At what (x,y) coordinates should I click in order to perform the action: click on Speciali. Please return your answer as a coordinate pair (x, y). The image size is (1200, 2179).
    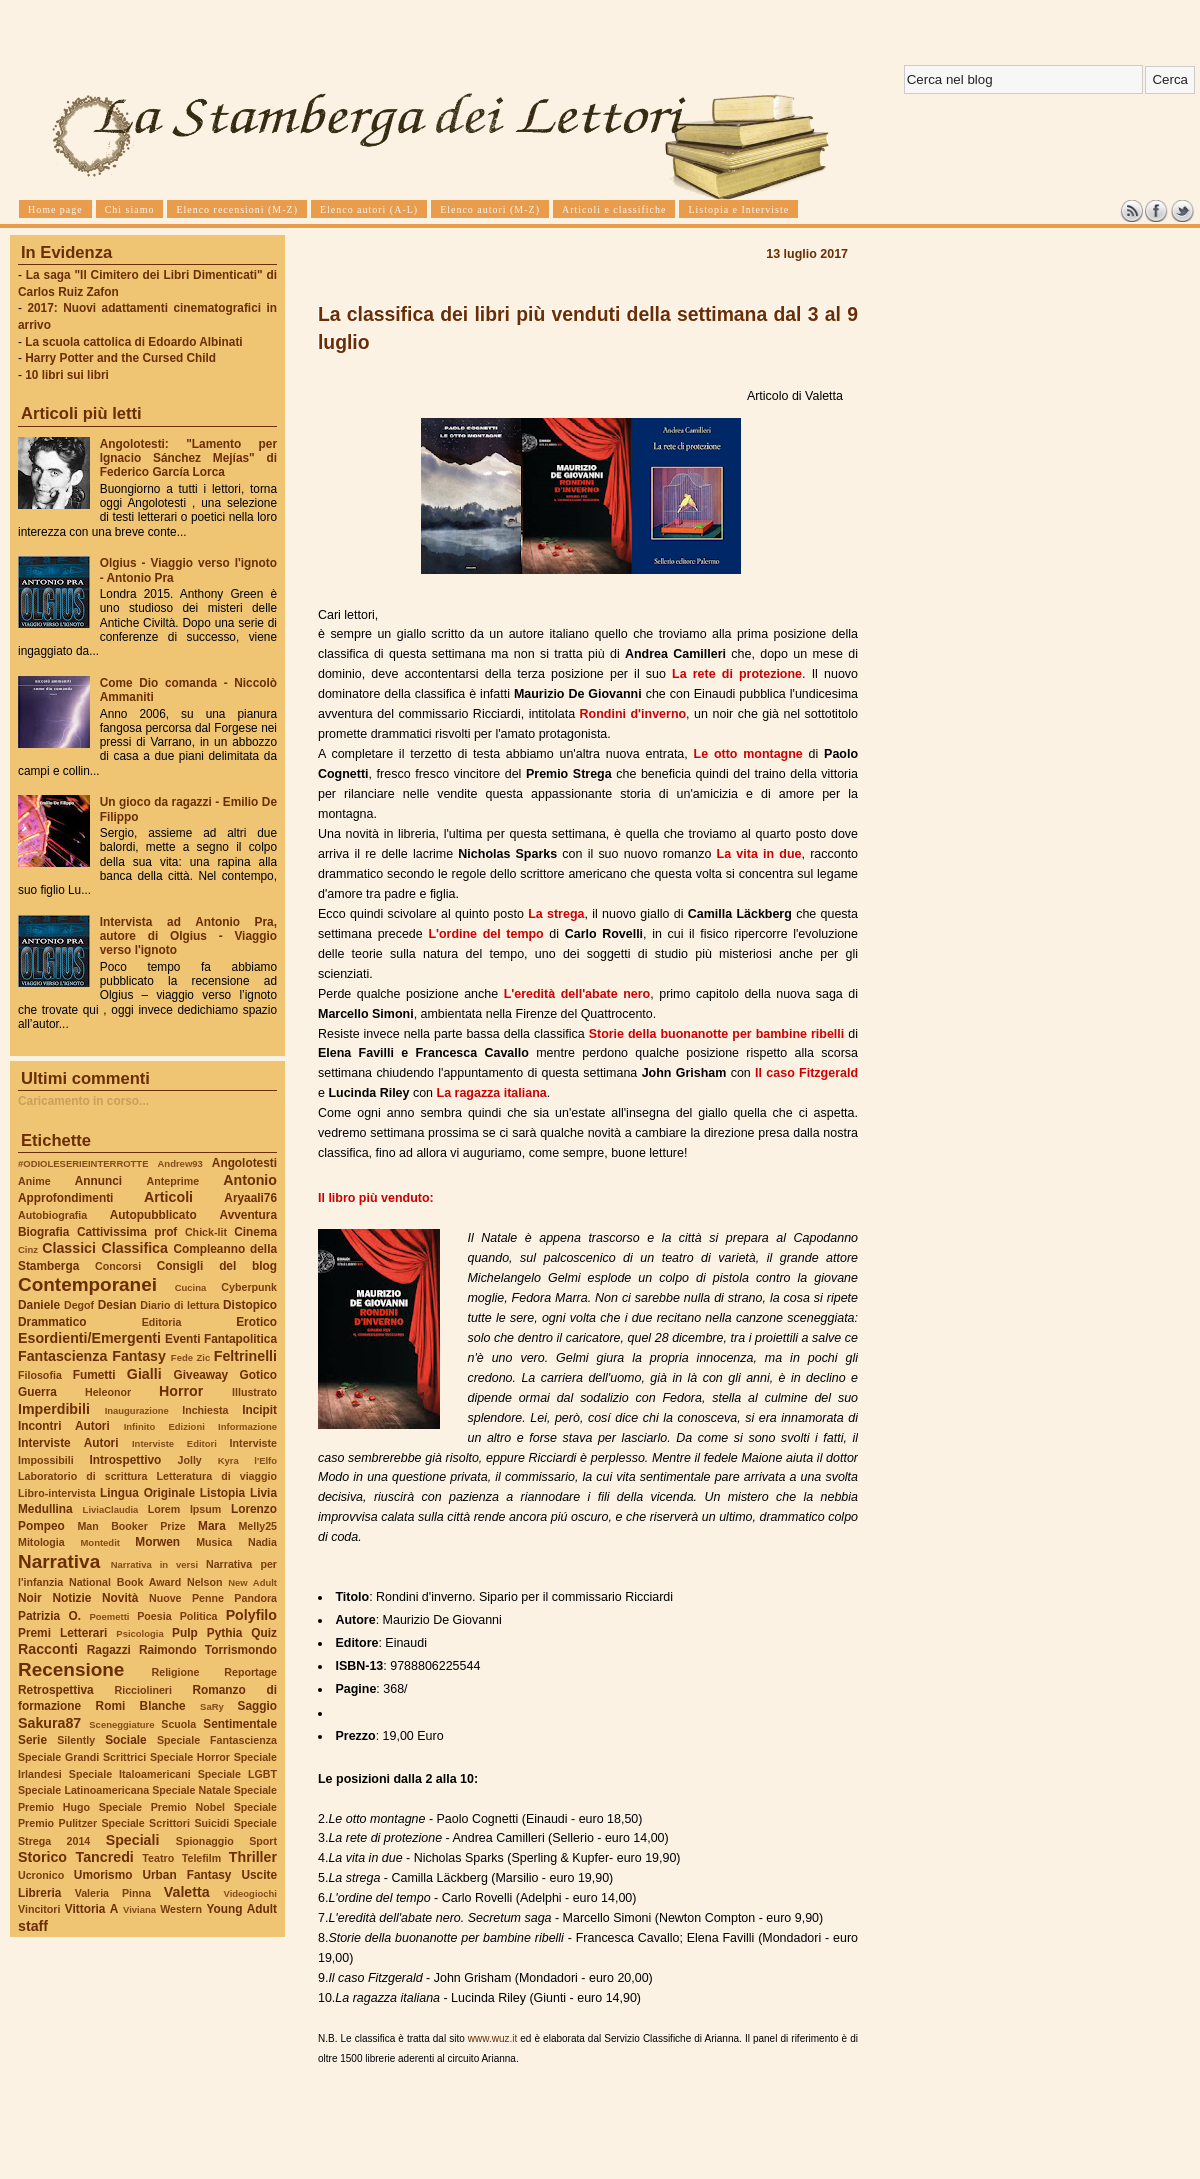
    Looking at the image, I should click on (133, 1840).